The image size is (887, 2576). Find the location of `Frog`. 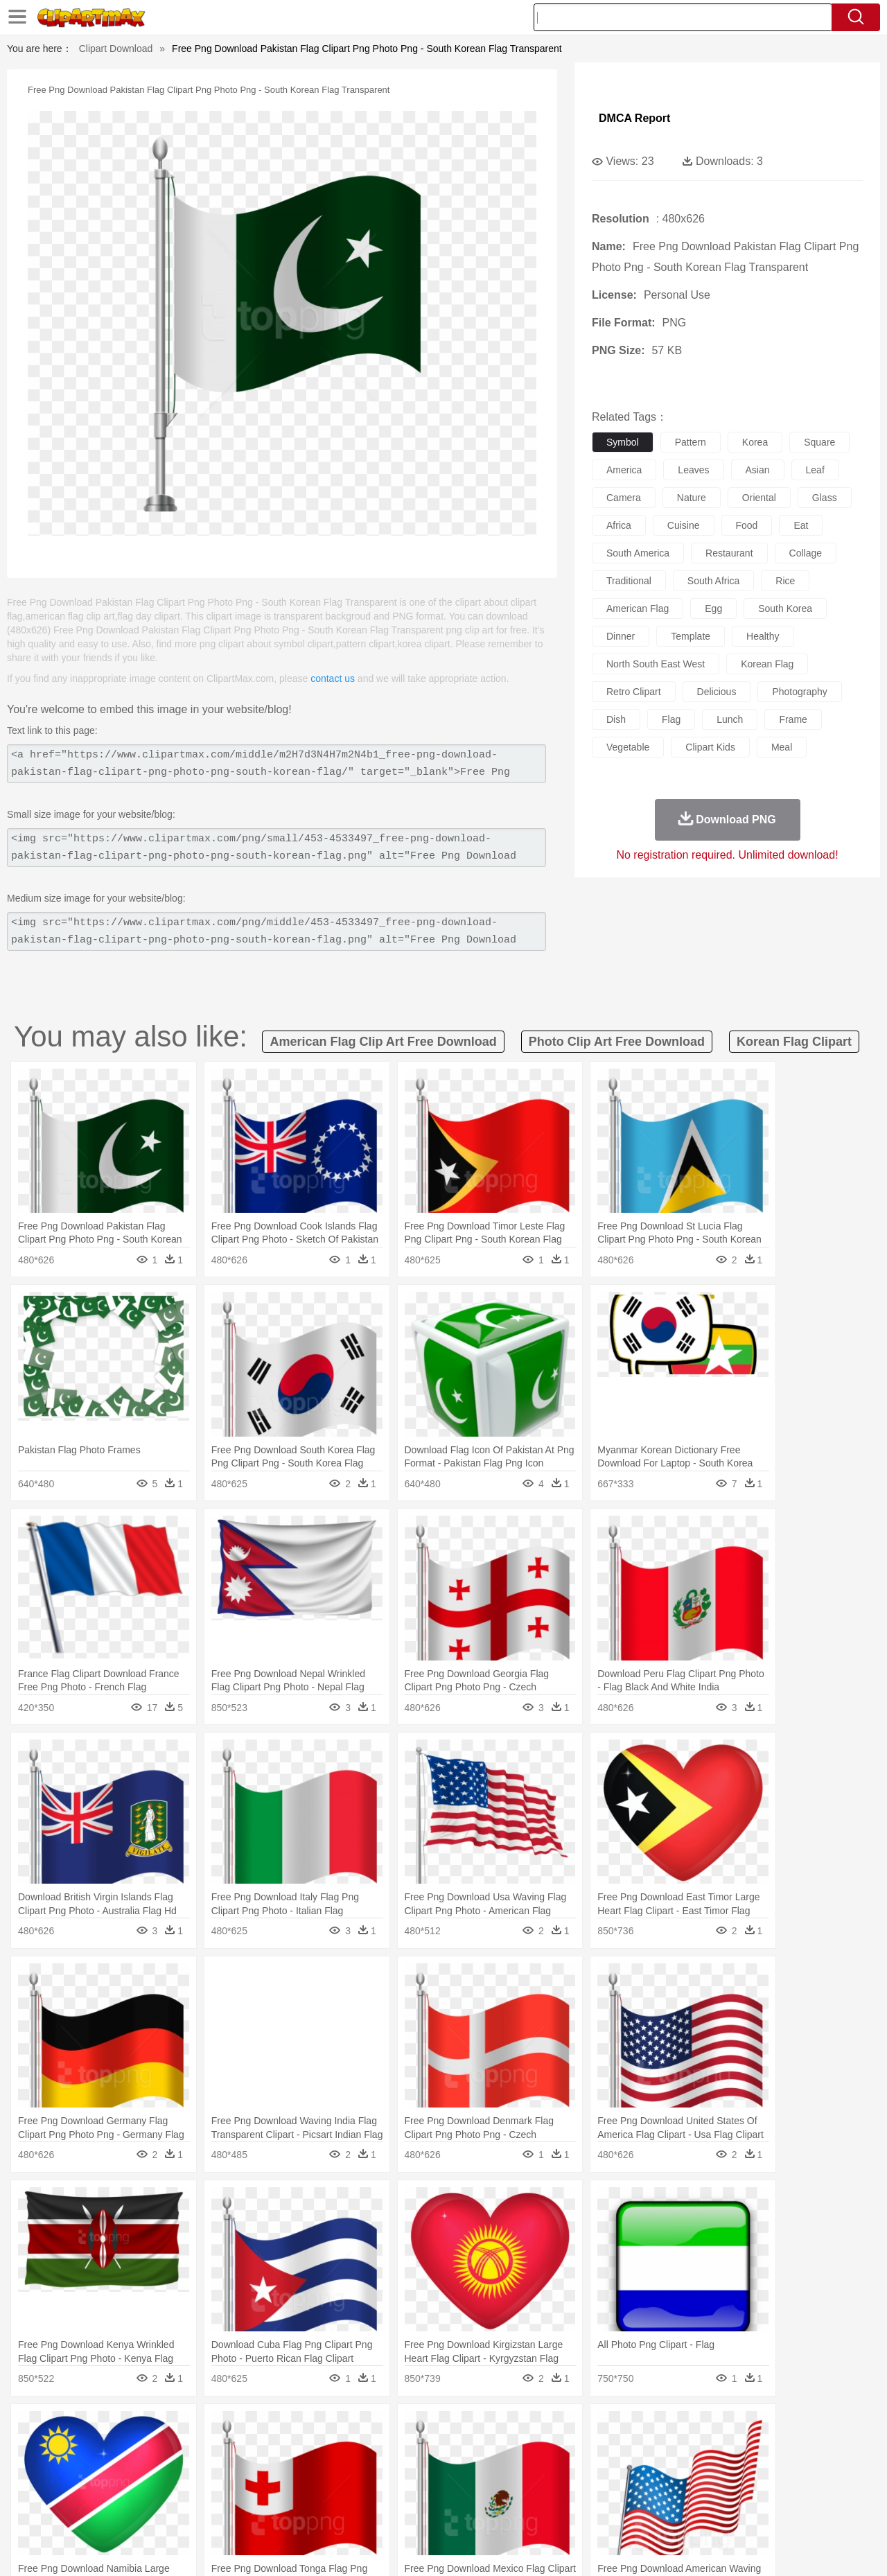

Frog is located at coordinates (443, 2449).